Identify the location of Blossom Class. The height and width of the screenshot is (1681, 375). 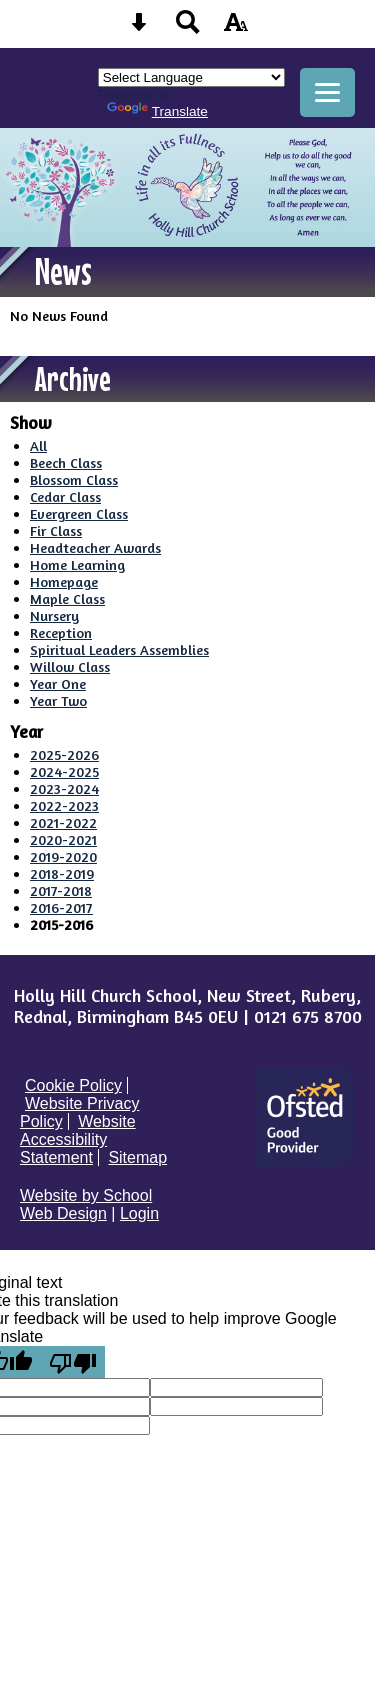
(74, 479).